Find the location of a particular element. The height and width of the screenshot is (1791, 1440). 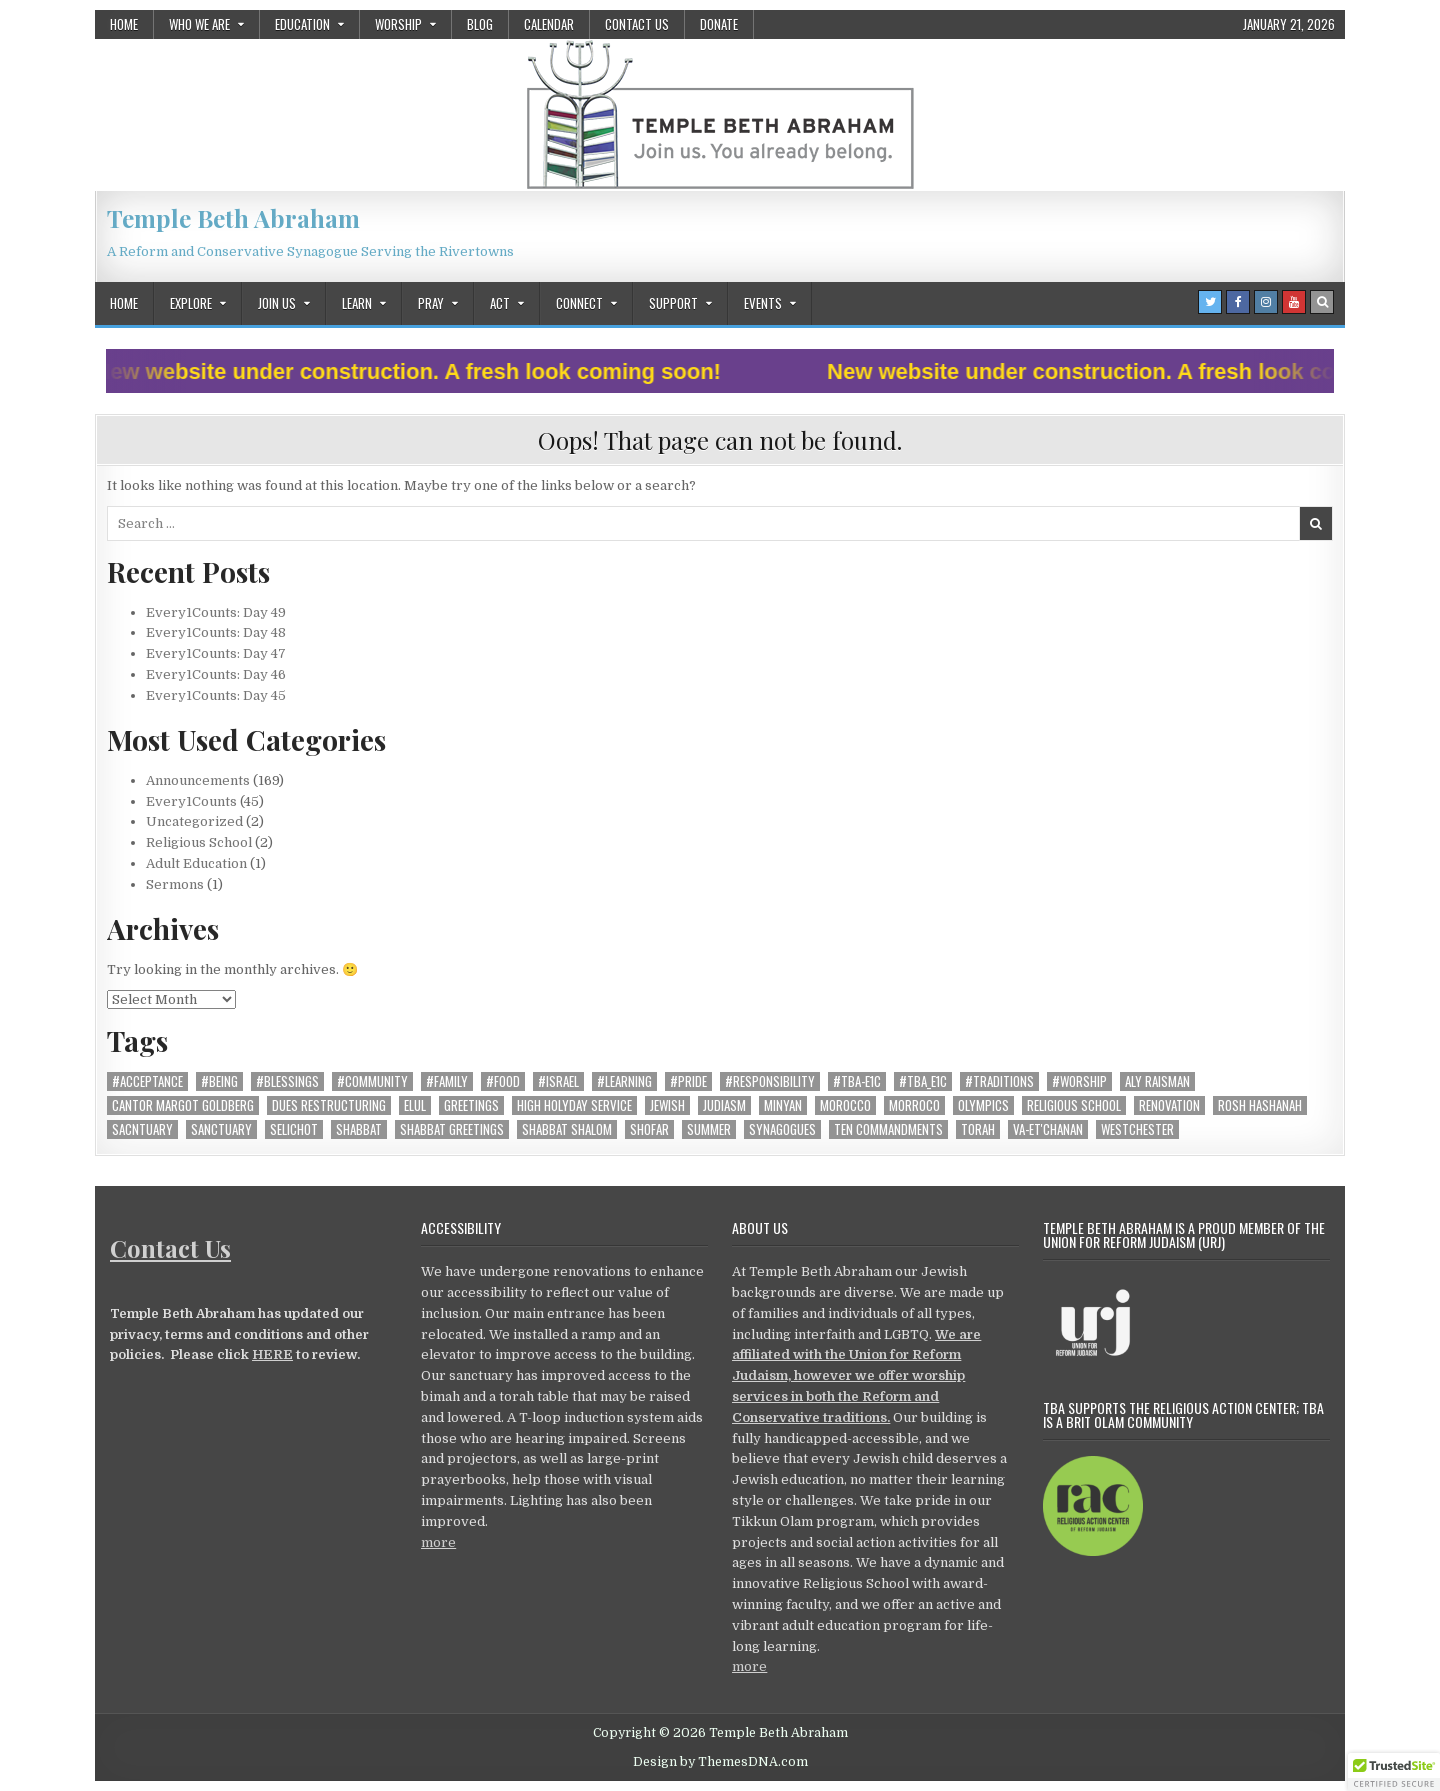

Donate is located at coordinates (719, 24).